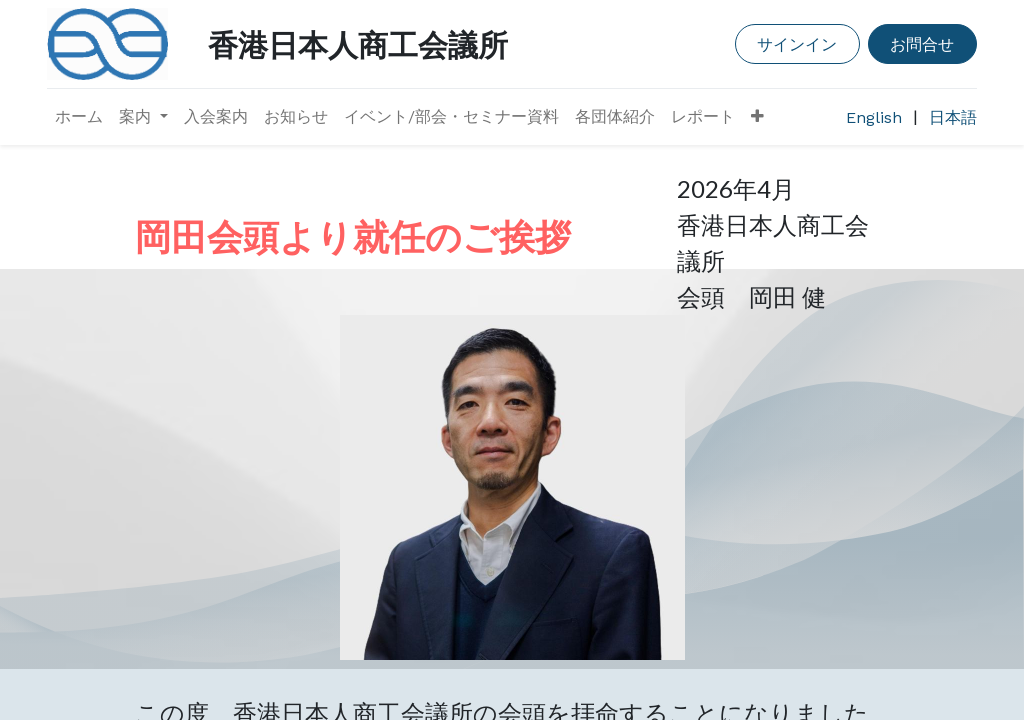 The height and width of the screenshot is (720, 1024). I want to click on [button], so click(757, 117).